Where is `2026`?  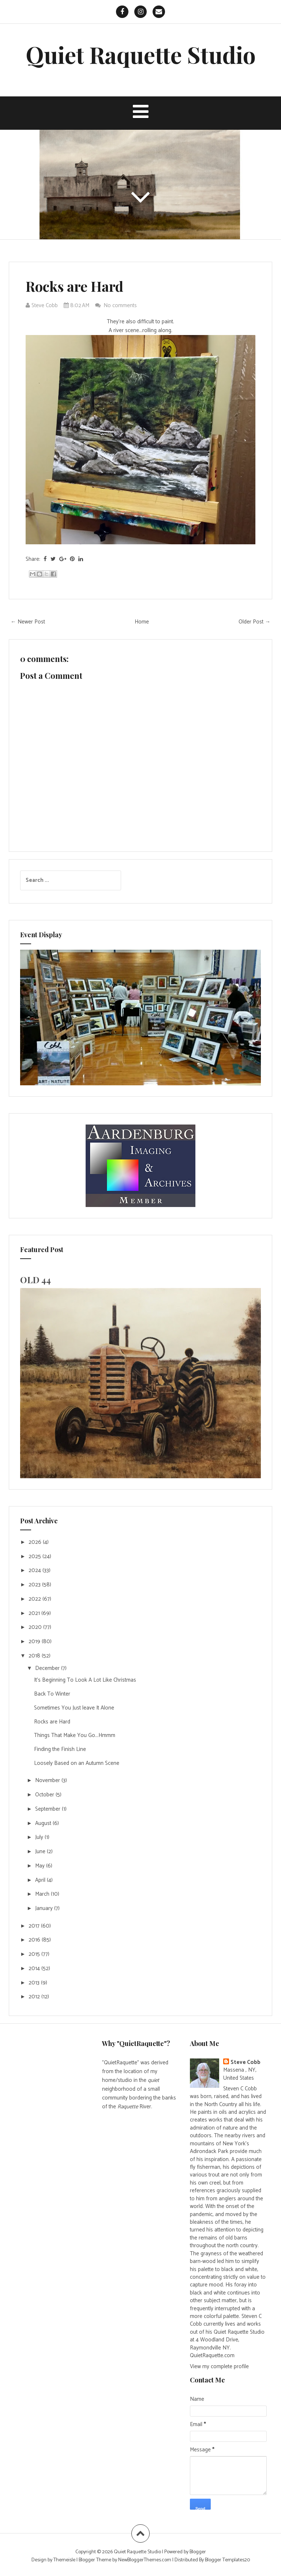
2026 is located at coordinates (36, 1542).